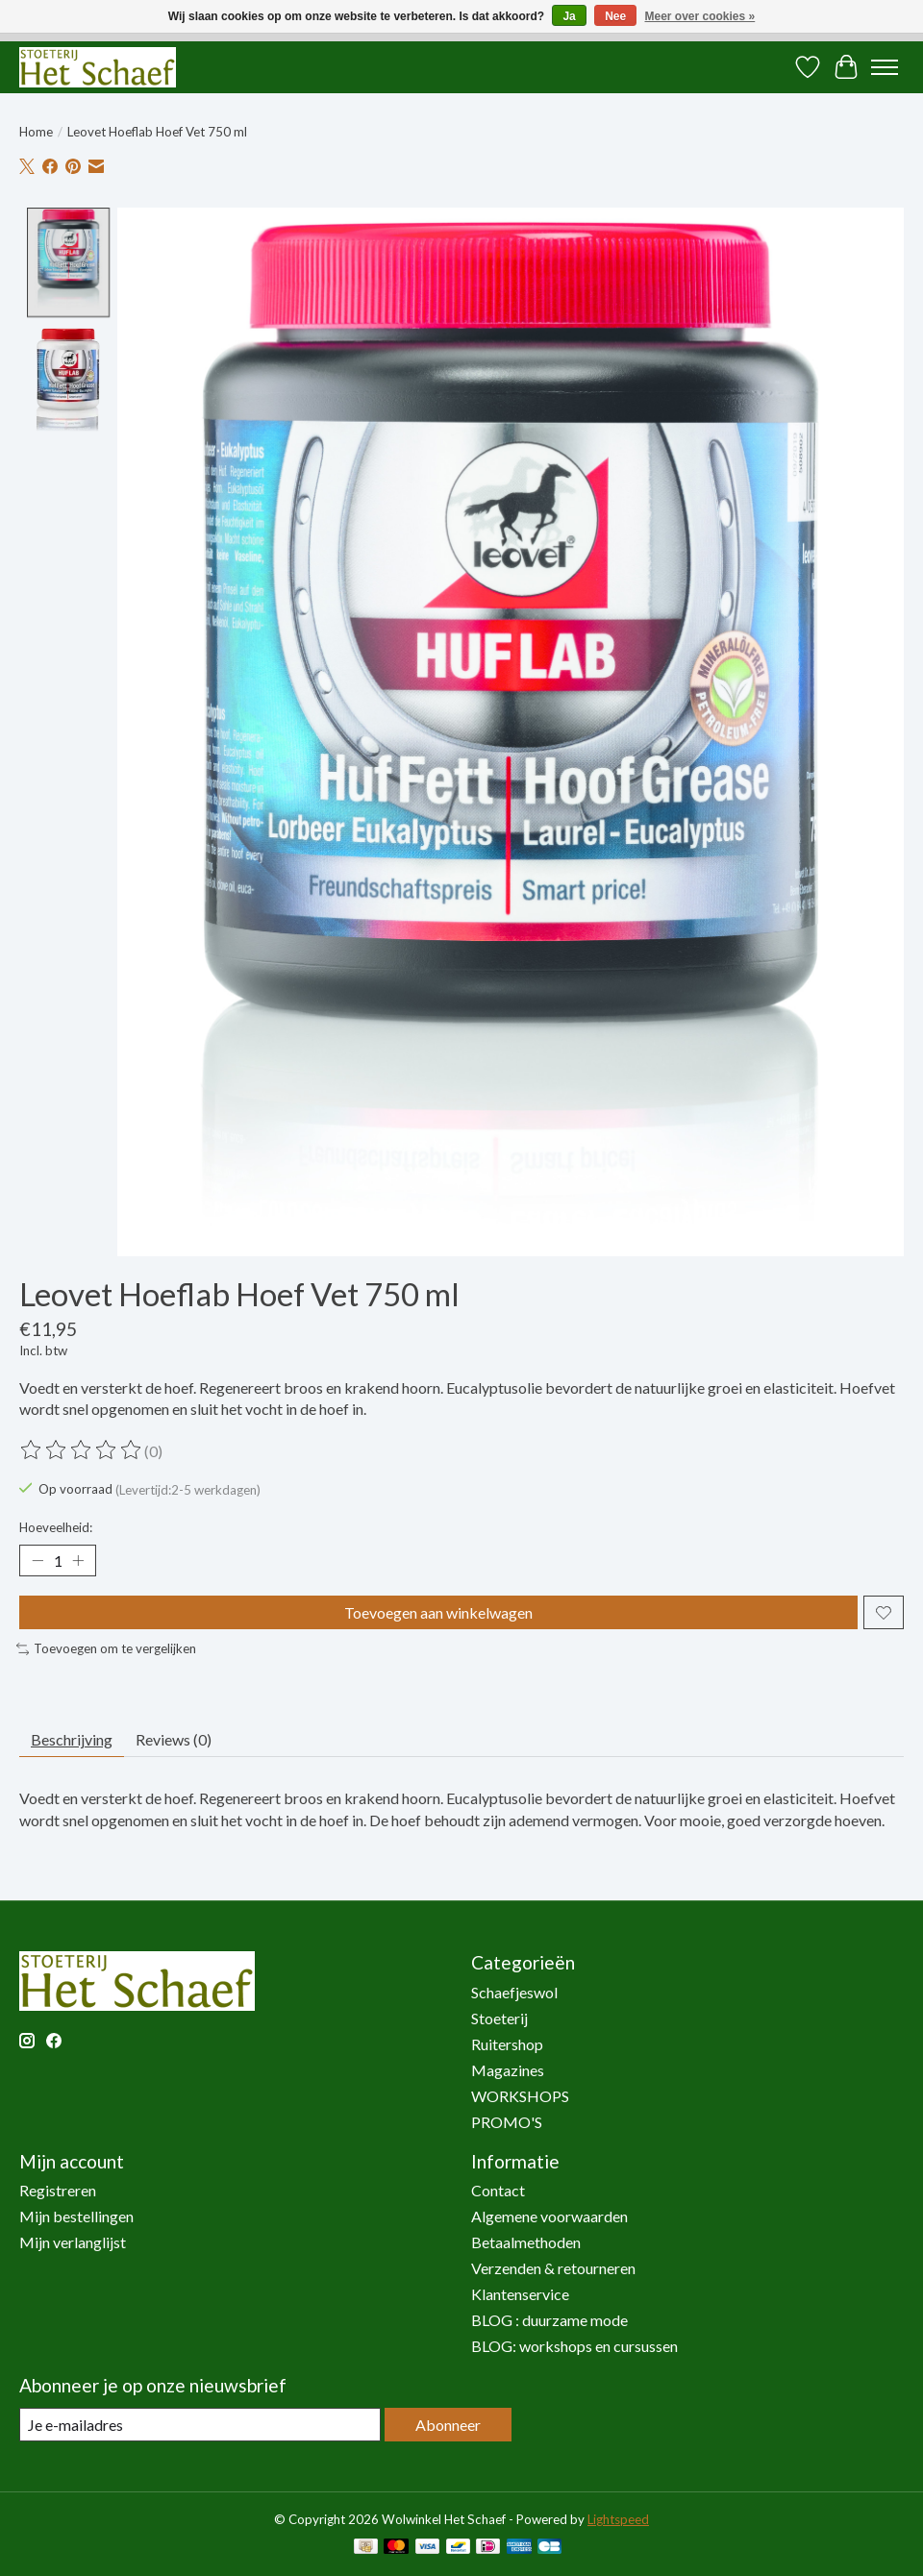 The width and height of the screenshot is (923, 2576). I want to click on WORKSHOPS, so click(520, 2096).